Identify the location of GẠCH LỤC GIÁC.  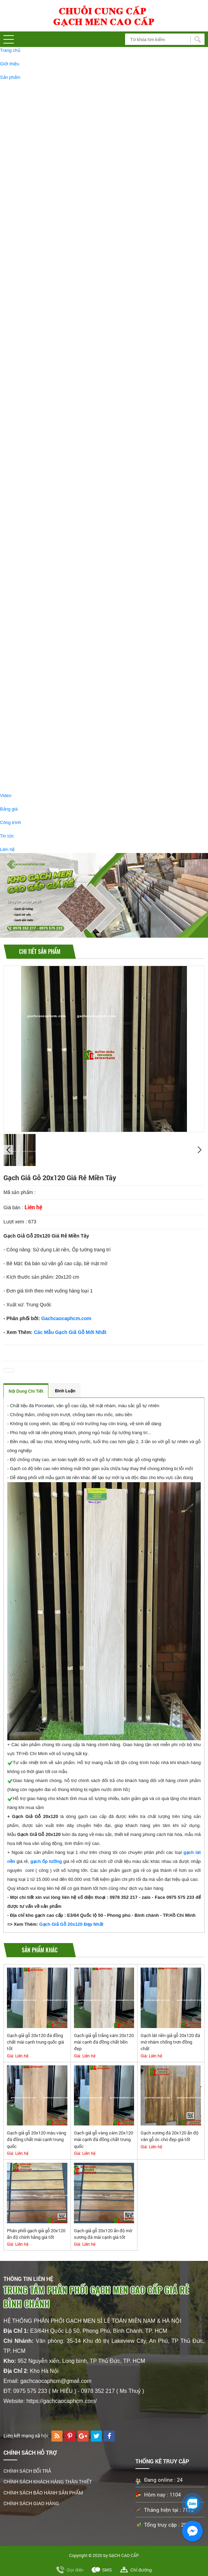
(42, 499).